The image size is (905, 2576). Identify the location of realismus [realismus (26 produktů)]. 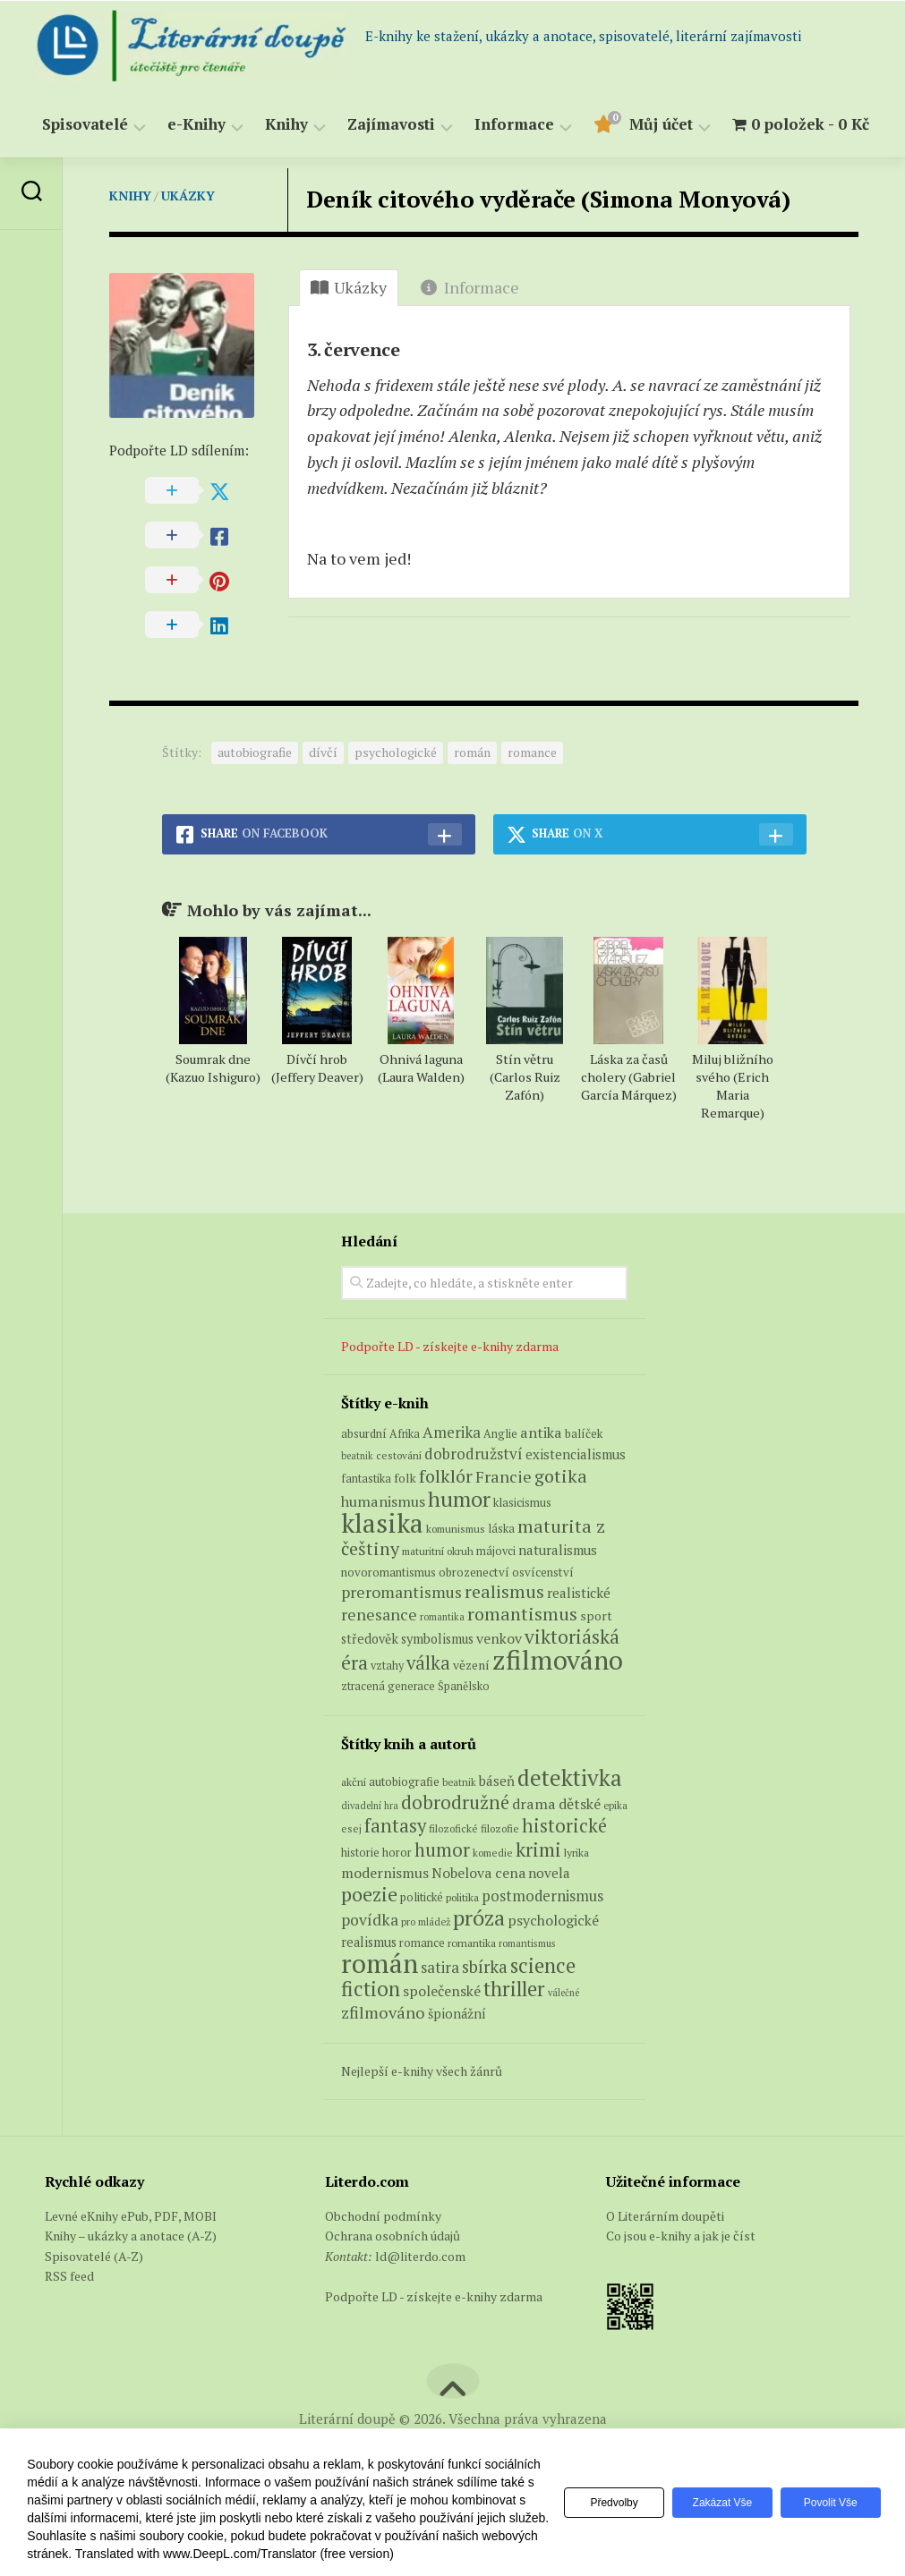
(504, 1635).